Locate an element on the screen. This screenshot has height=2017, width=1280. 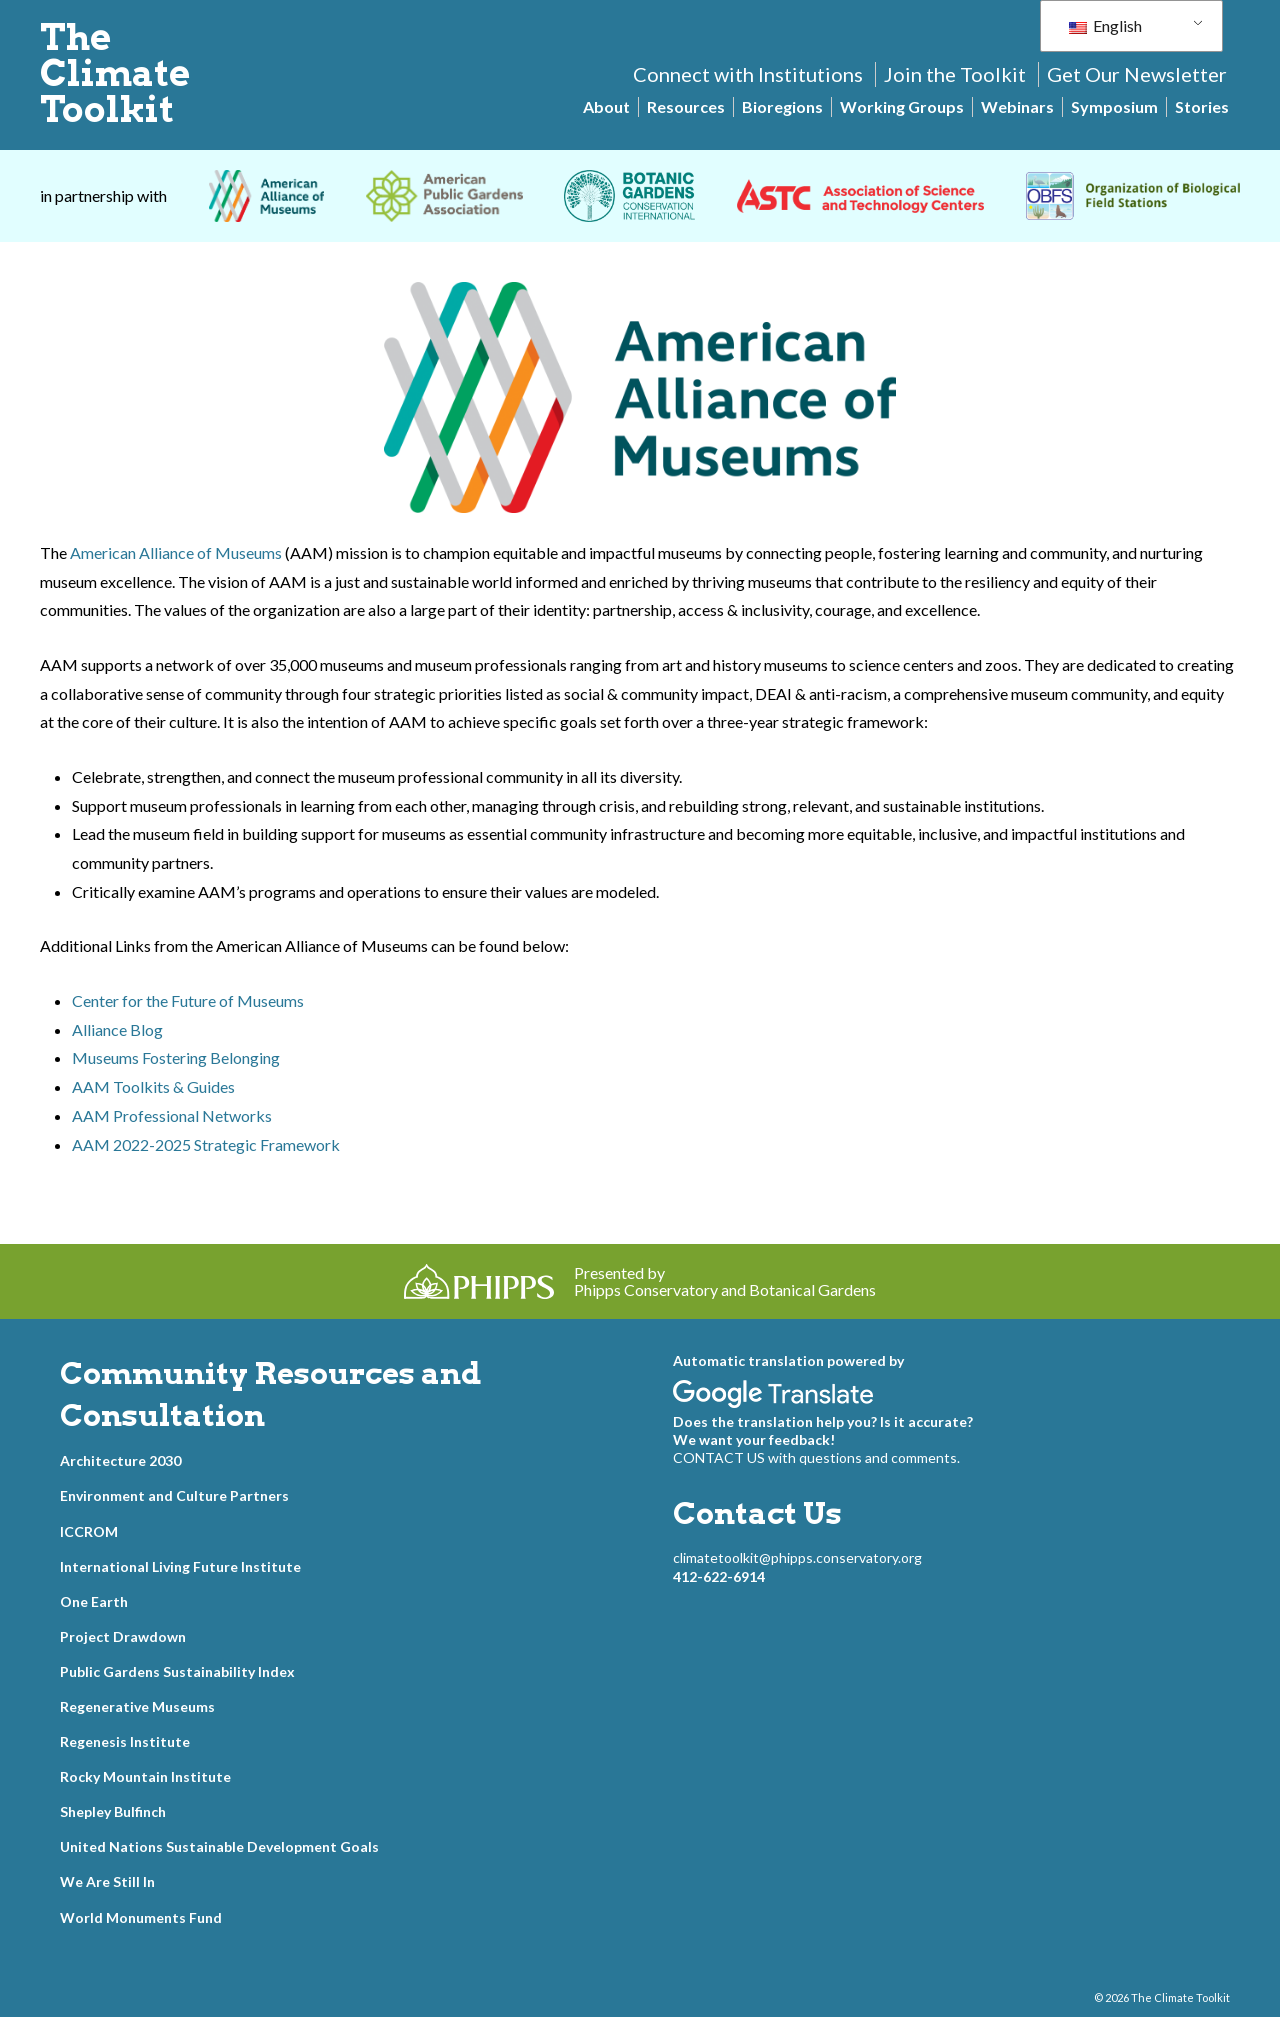
climatetoolkit@phipps.conservatory.org is located at coordinates (797, 1557).